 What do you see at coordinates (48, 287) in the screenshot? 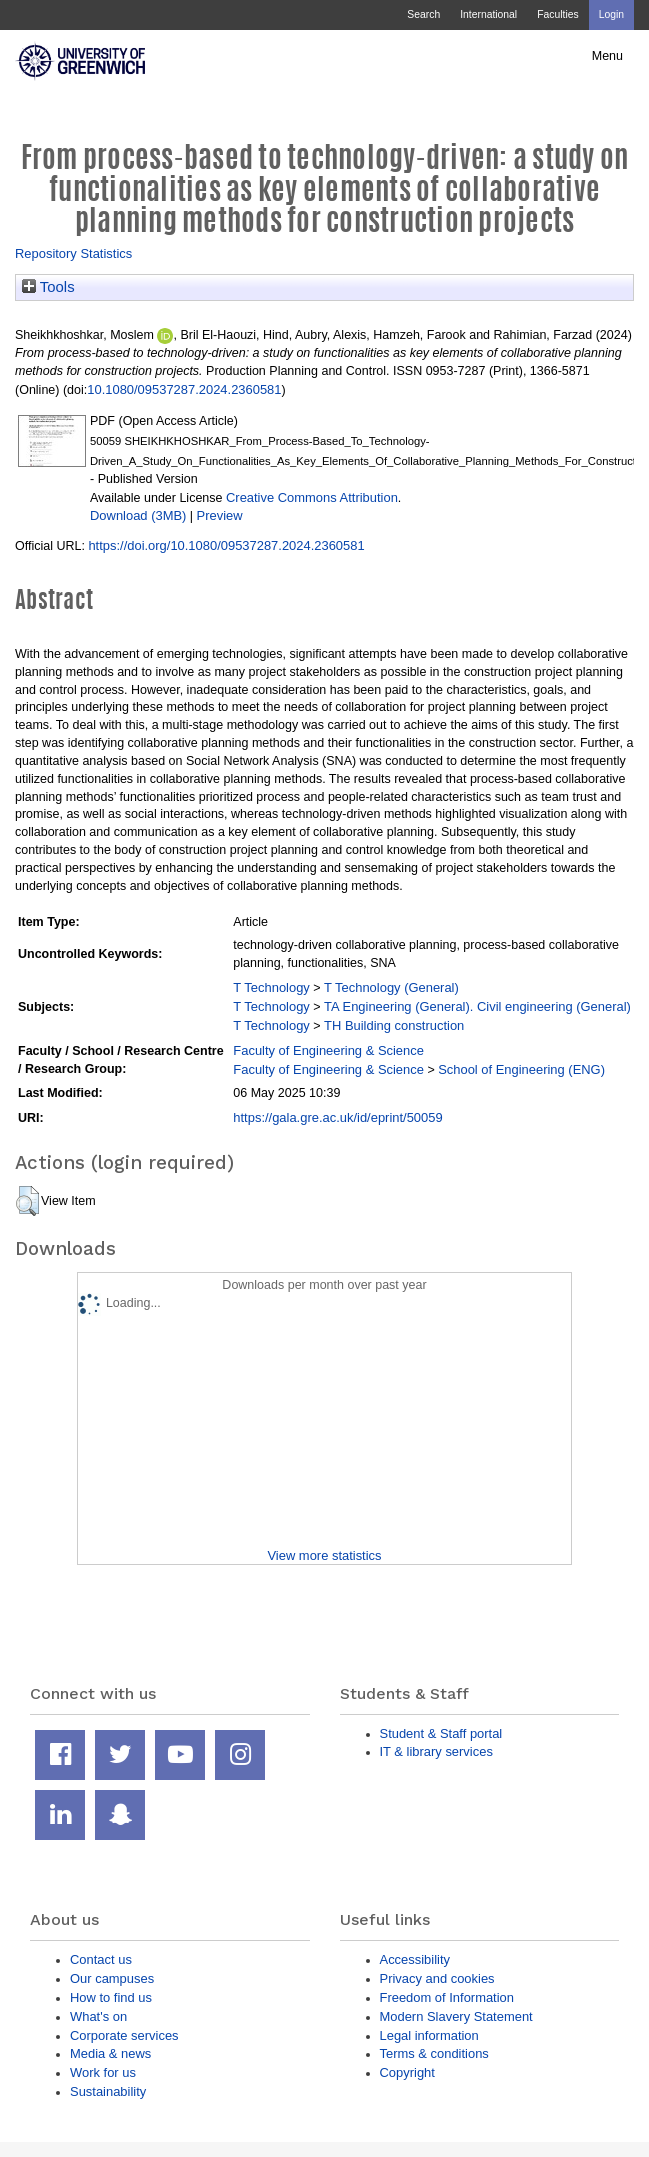
I see `Tools` at bounding box center [48, 287].